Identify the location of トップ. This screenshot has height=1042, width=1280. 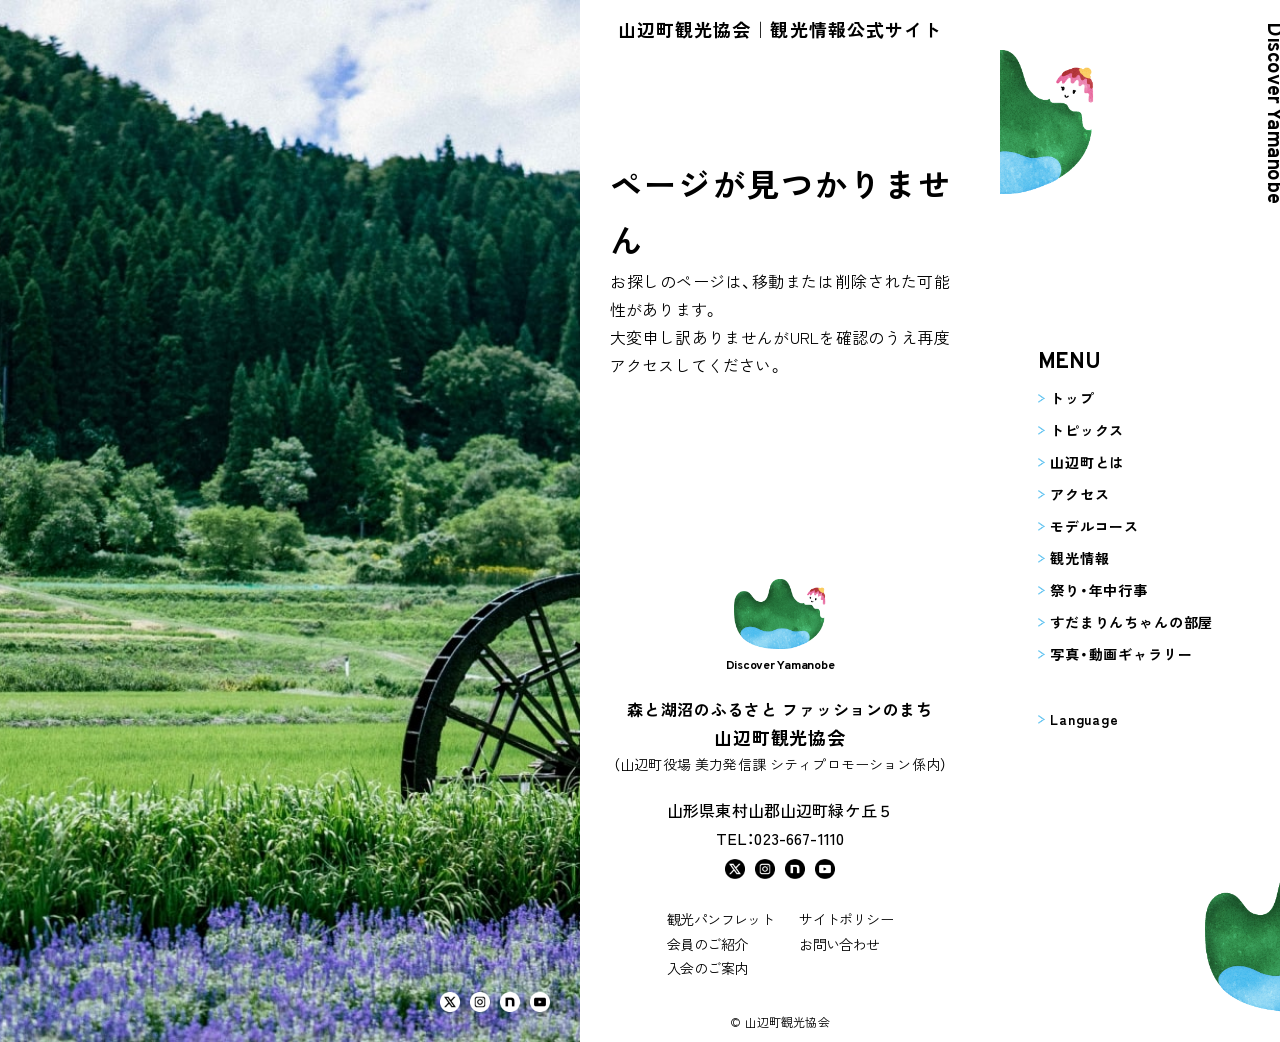
(1053, 398).